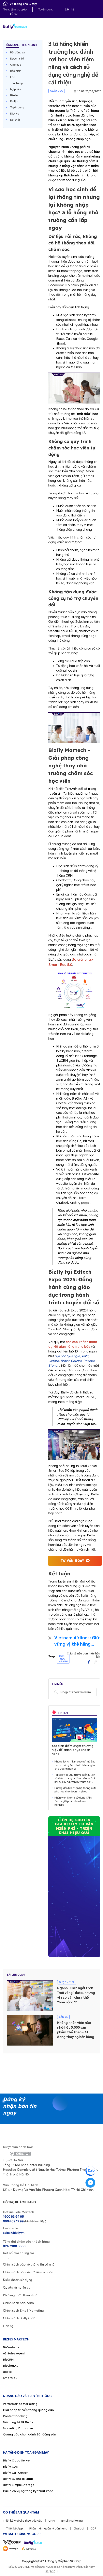  What do you see at coordinates (75, 1765) in the screenshot?
I see `Những lợi ích “kim cương” mà Báo Cáo - Thống Kê trên CRM mang lại cho doanh nghiệp` at bounding box center [75, 1765].